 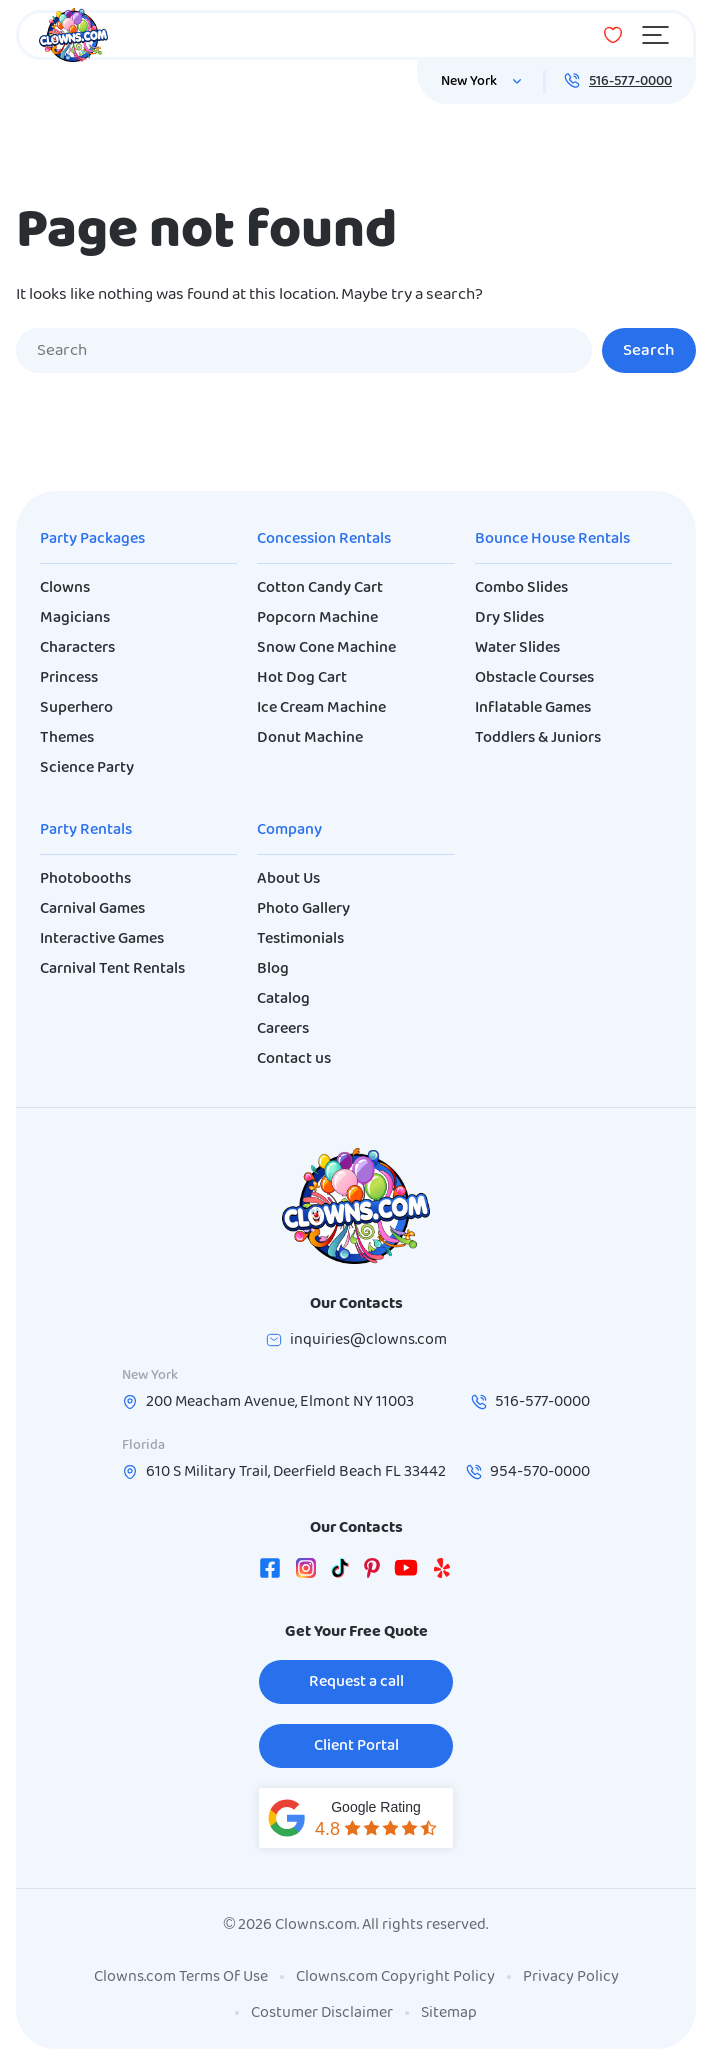 I want to click on Princess, so click(x=69, y=678).